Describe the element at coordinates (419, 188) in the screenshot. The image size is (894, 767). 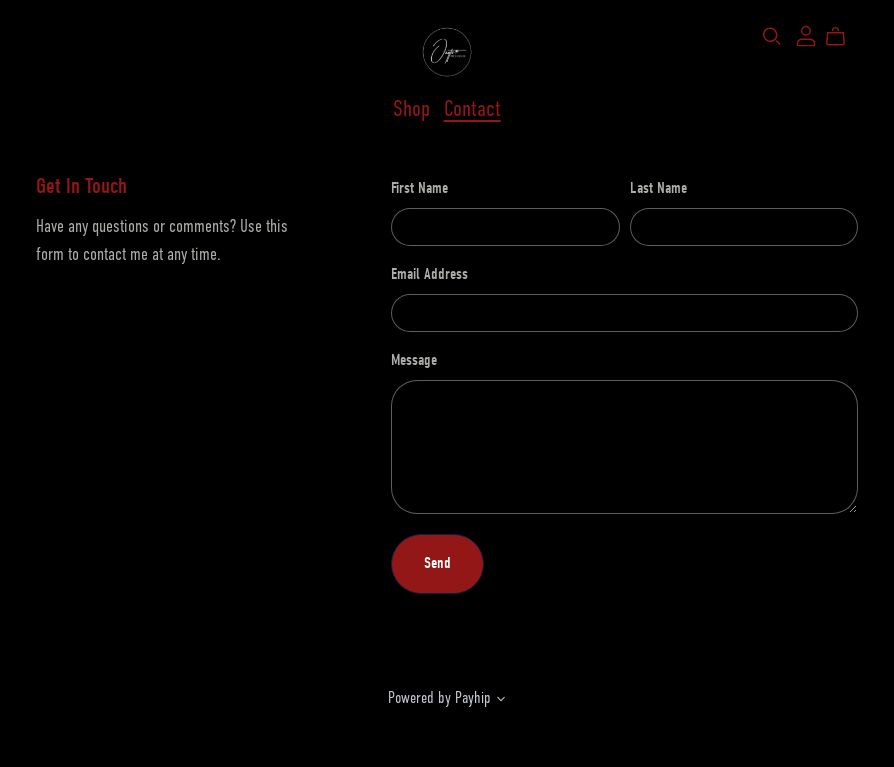
I see `First Name` at that location.